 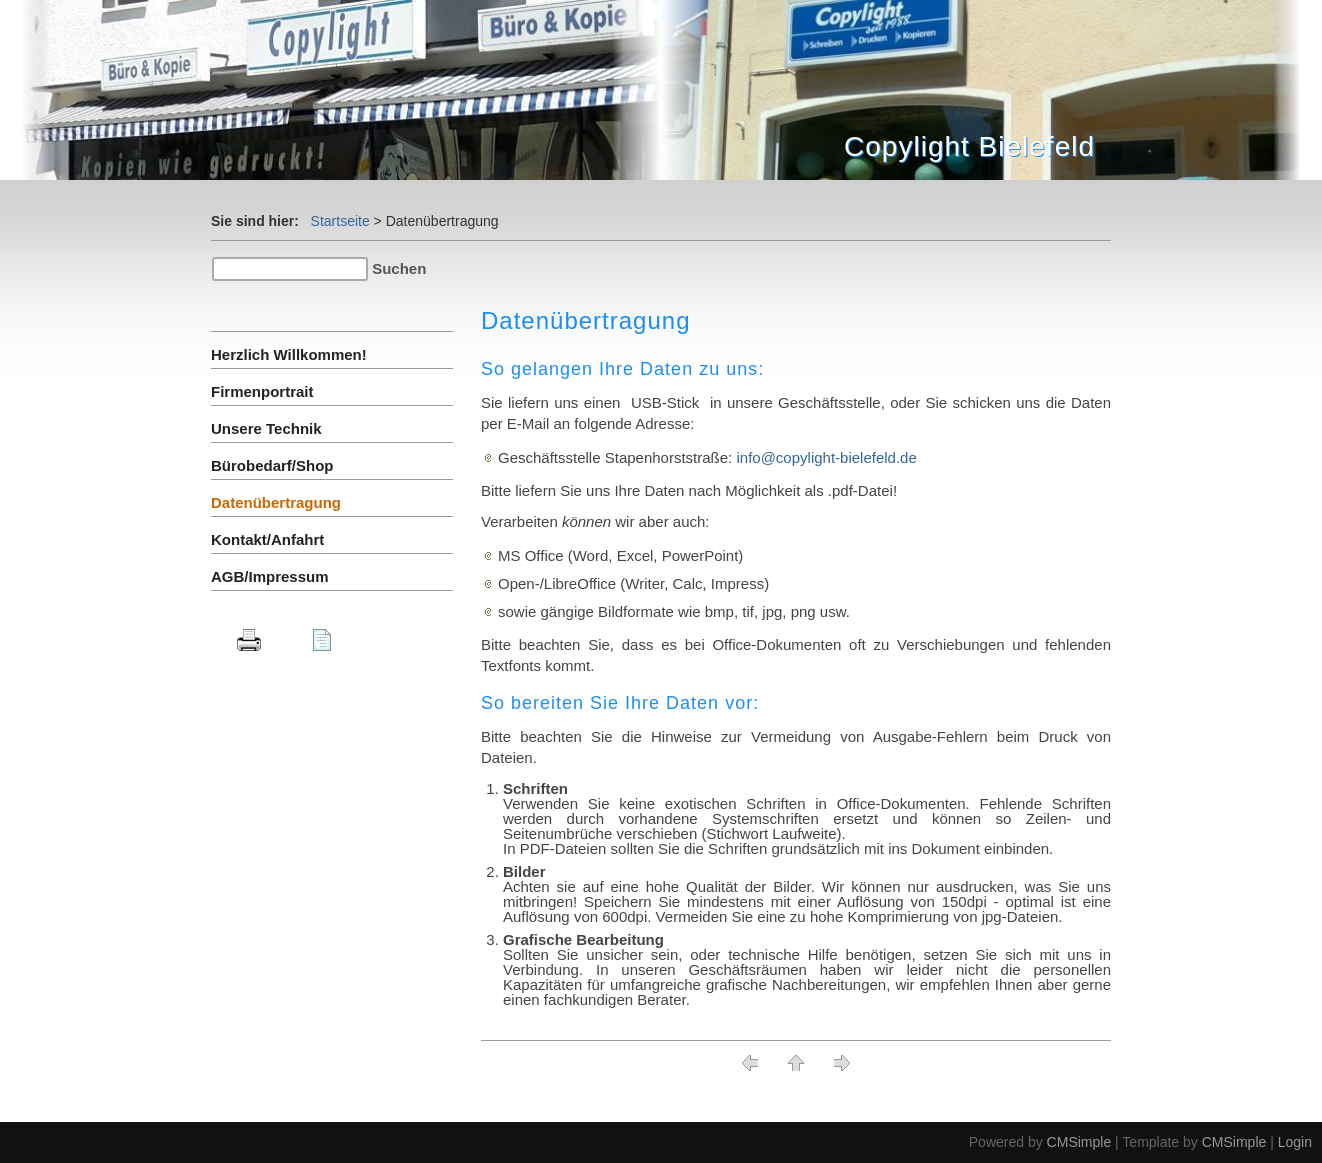 I want to click on Bürobedarf/Shop, so click(x=272, y=465).